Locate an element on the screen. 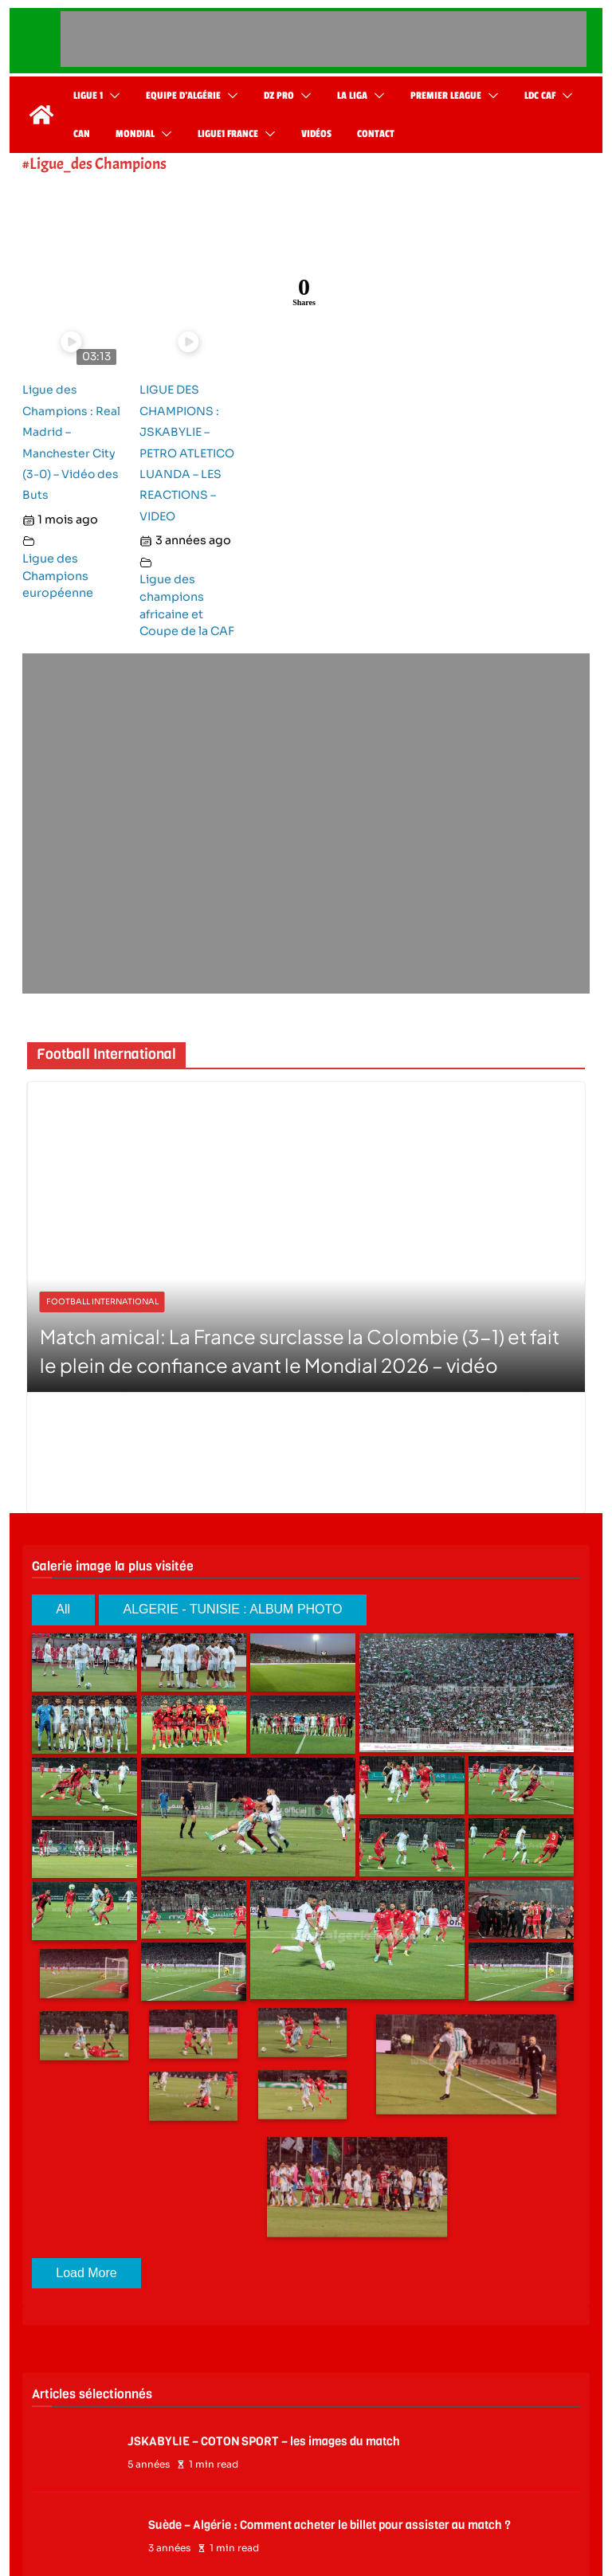 The height and width of the screenshot is (2576, 612). CAN is located at coordinates (81, 133).